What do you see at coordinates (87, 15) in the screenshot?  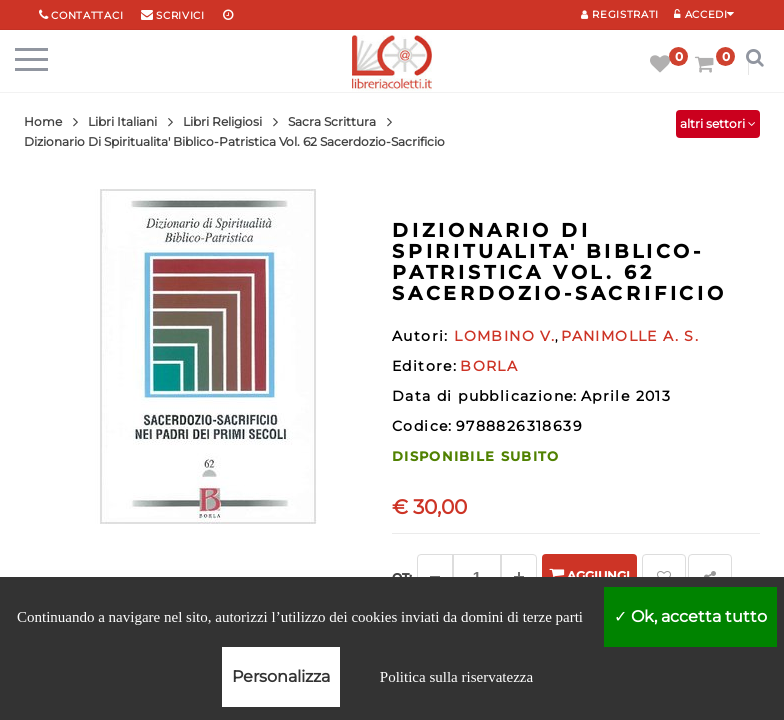 I see `Contattaci` at bounding box center [87, 15].